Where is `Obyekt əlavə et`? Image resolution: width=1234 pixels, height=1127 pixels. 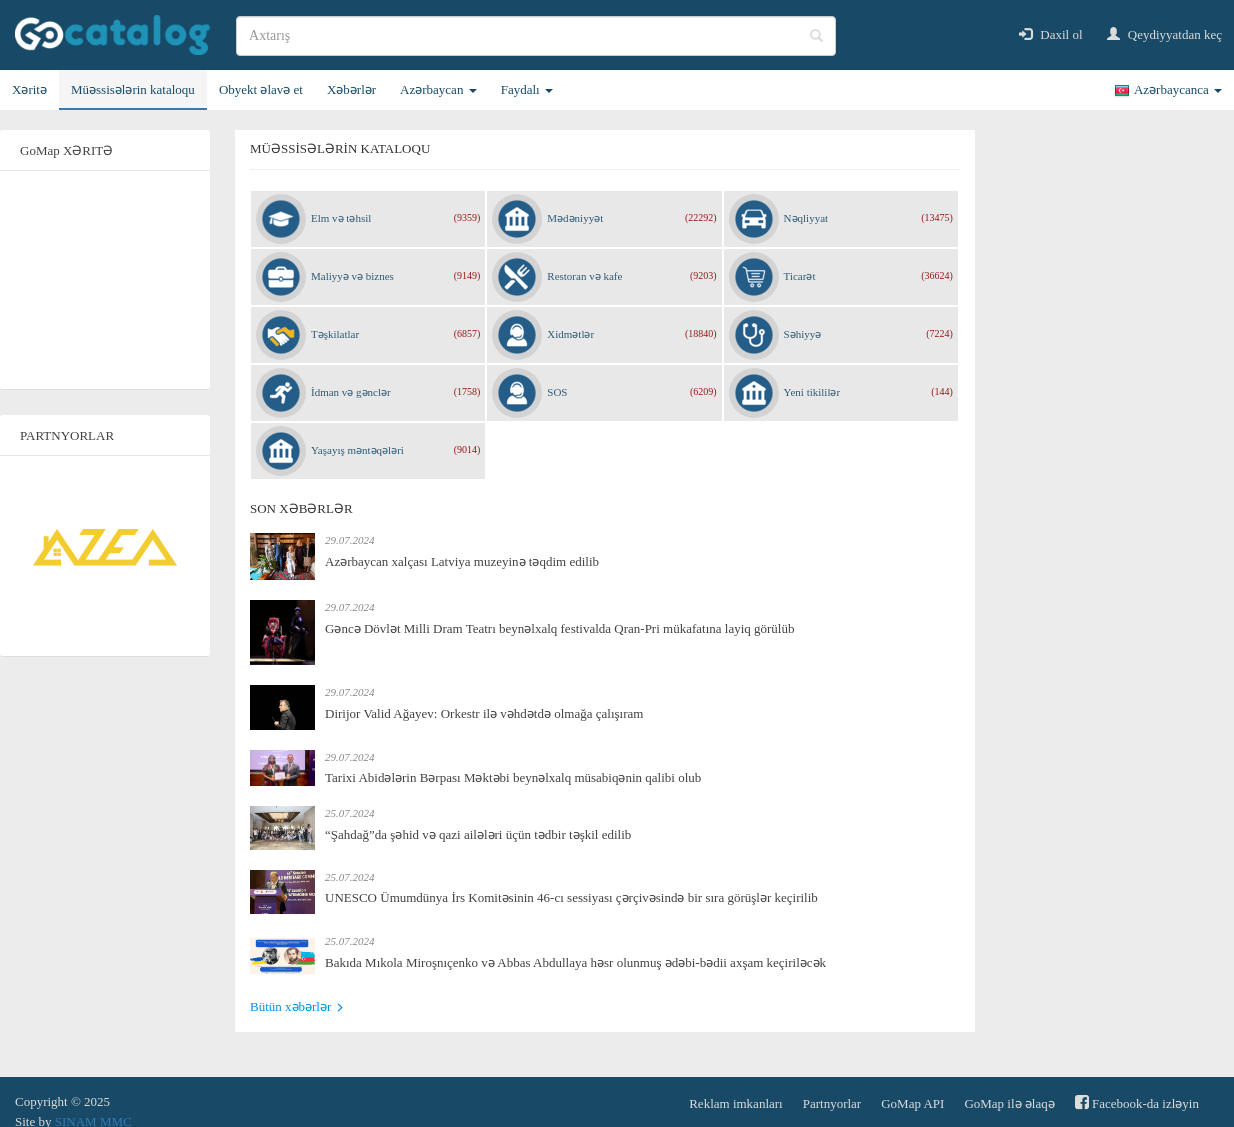 Obyekt əlavə et is located at coordinates (261, 89).